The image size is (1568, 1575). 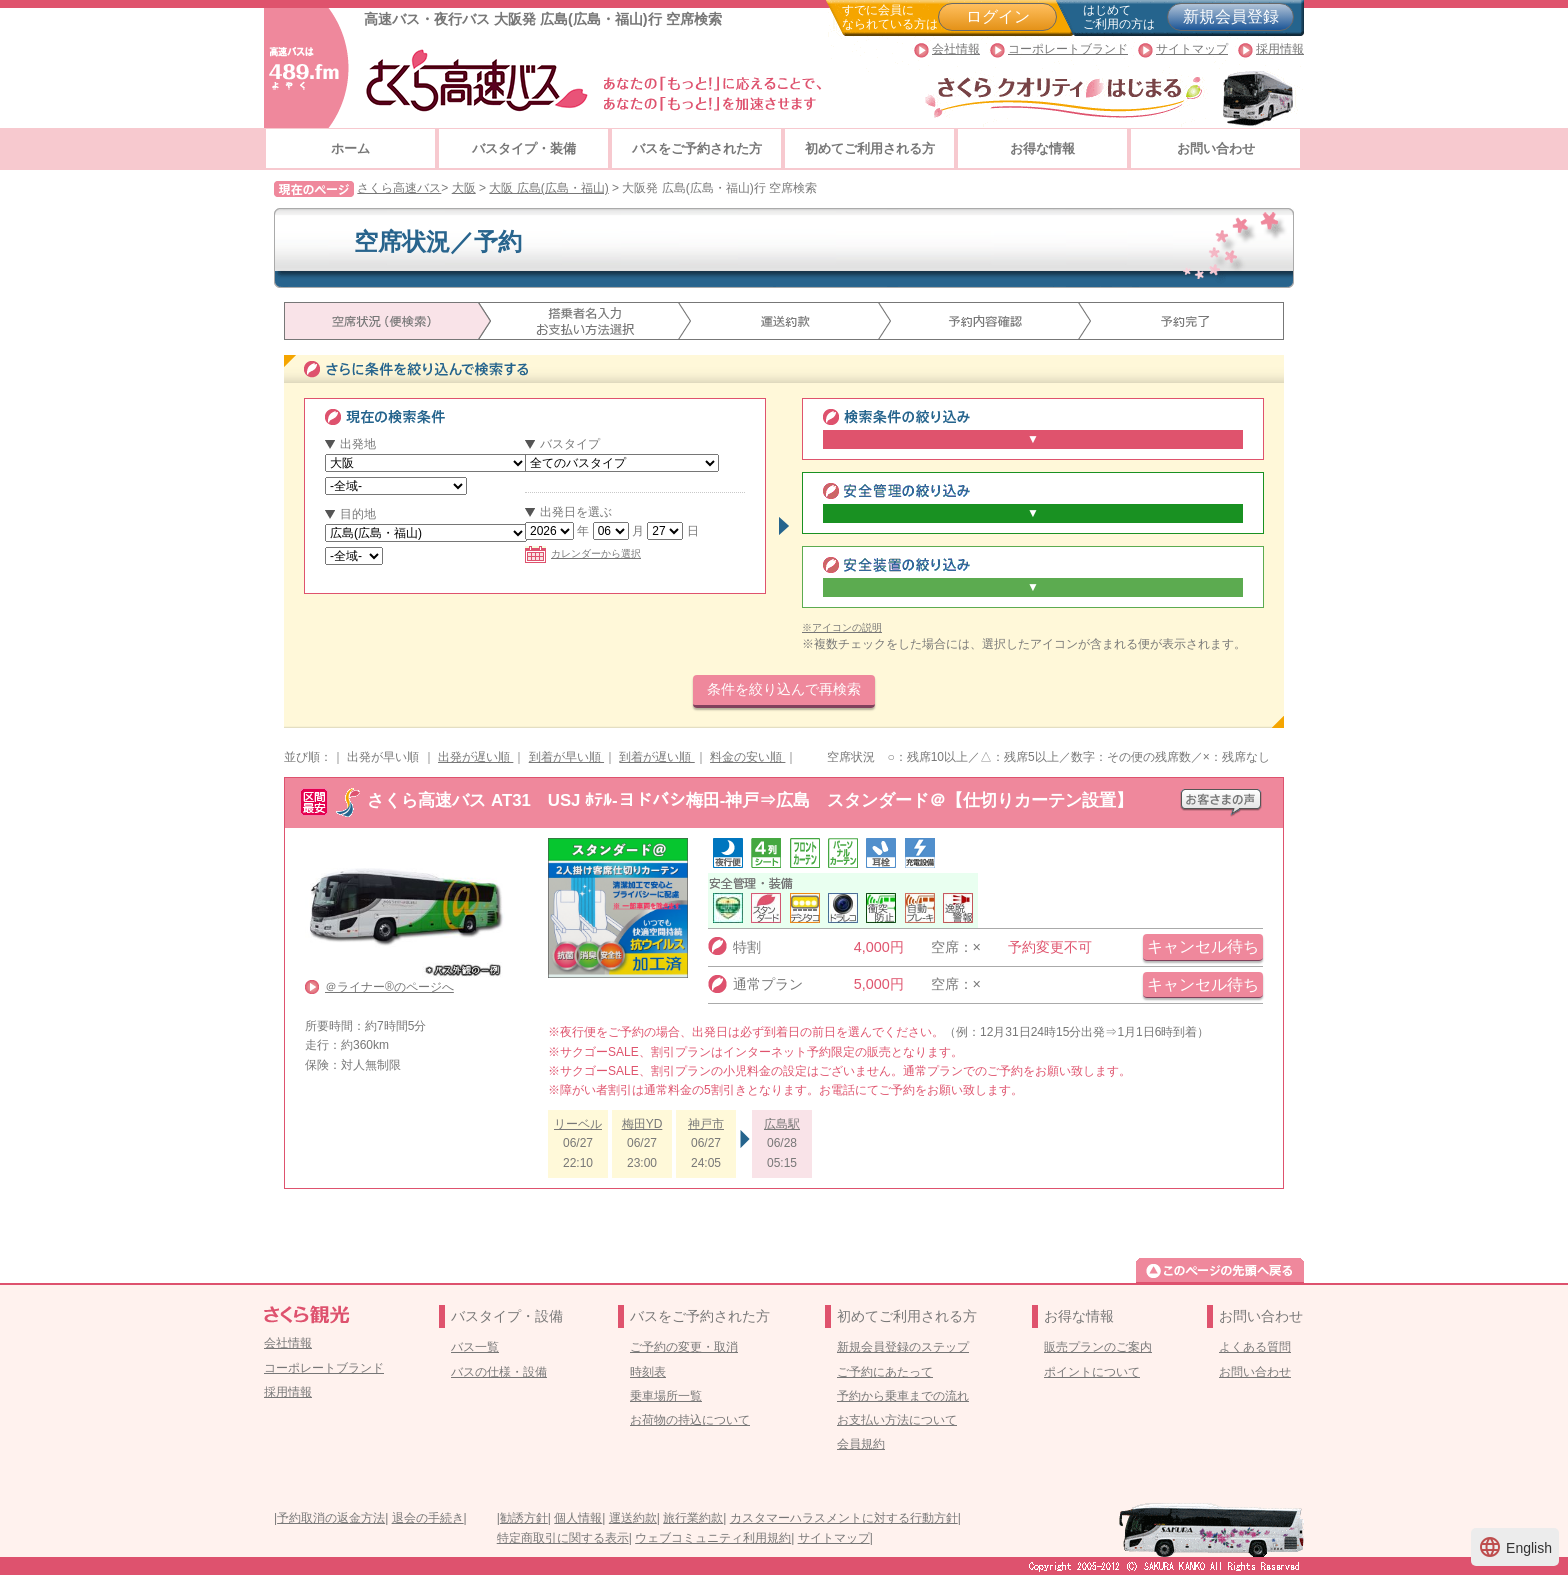 I want to click on 初めてご利用される方, so click(x=870, y=148).